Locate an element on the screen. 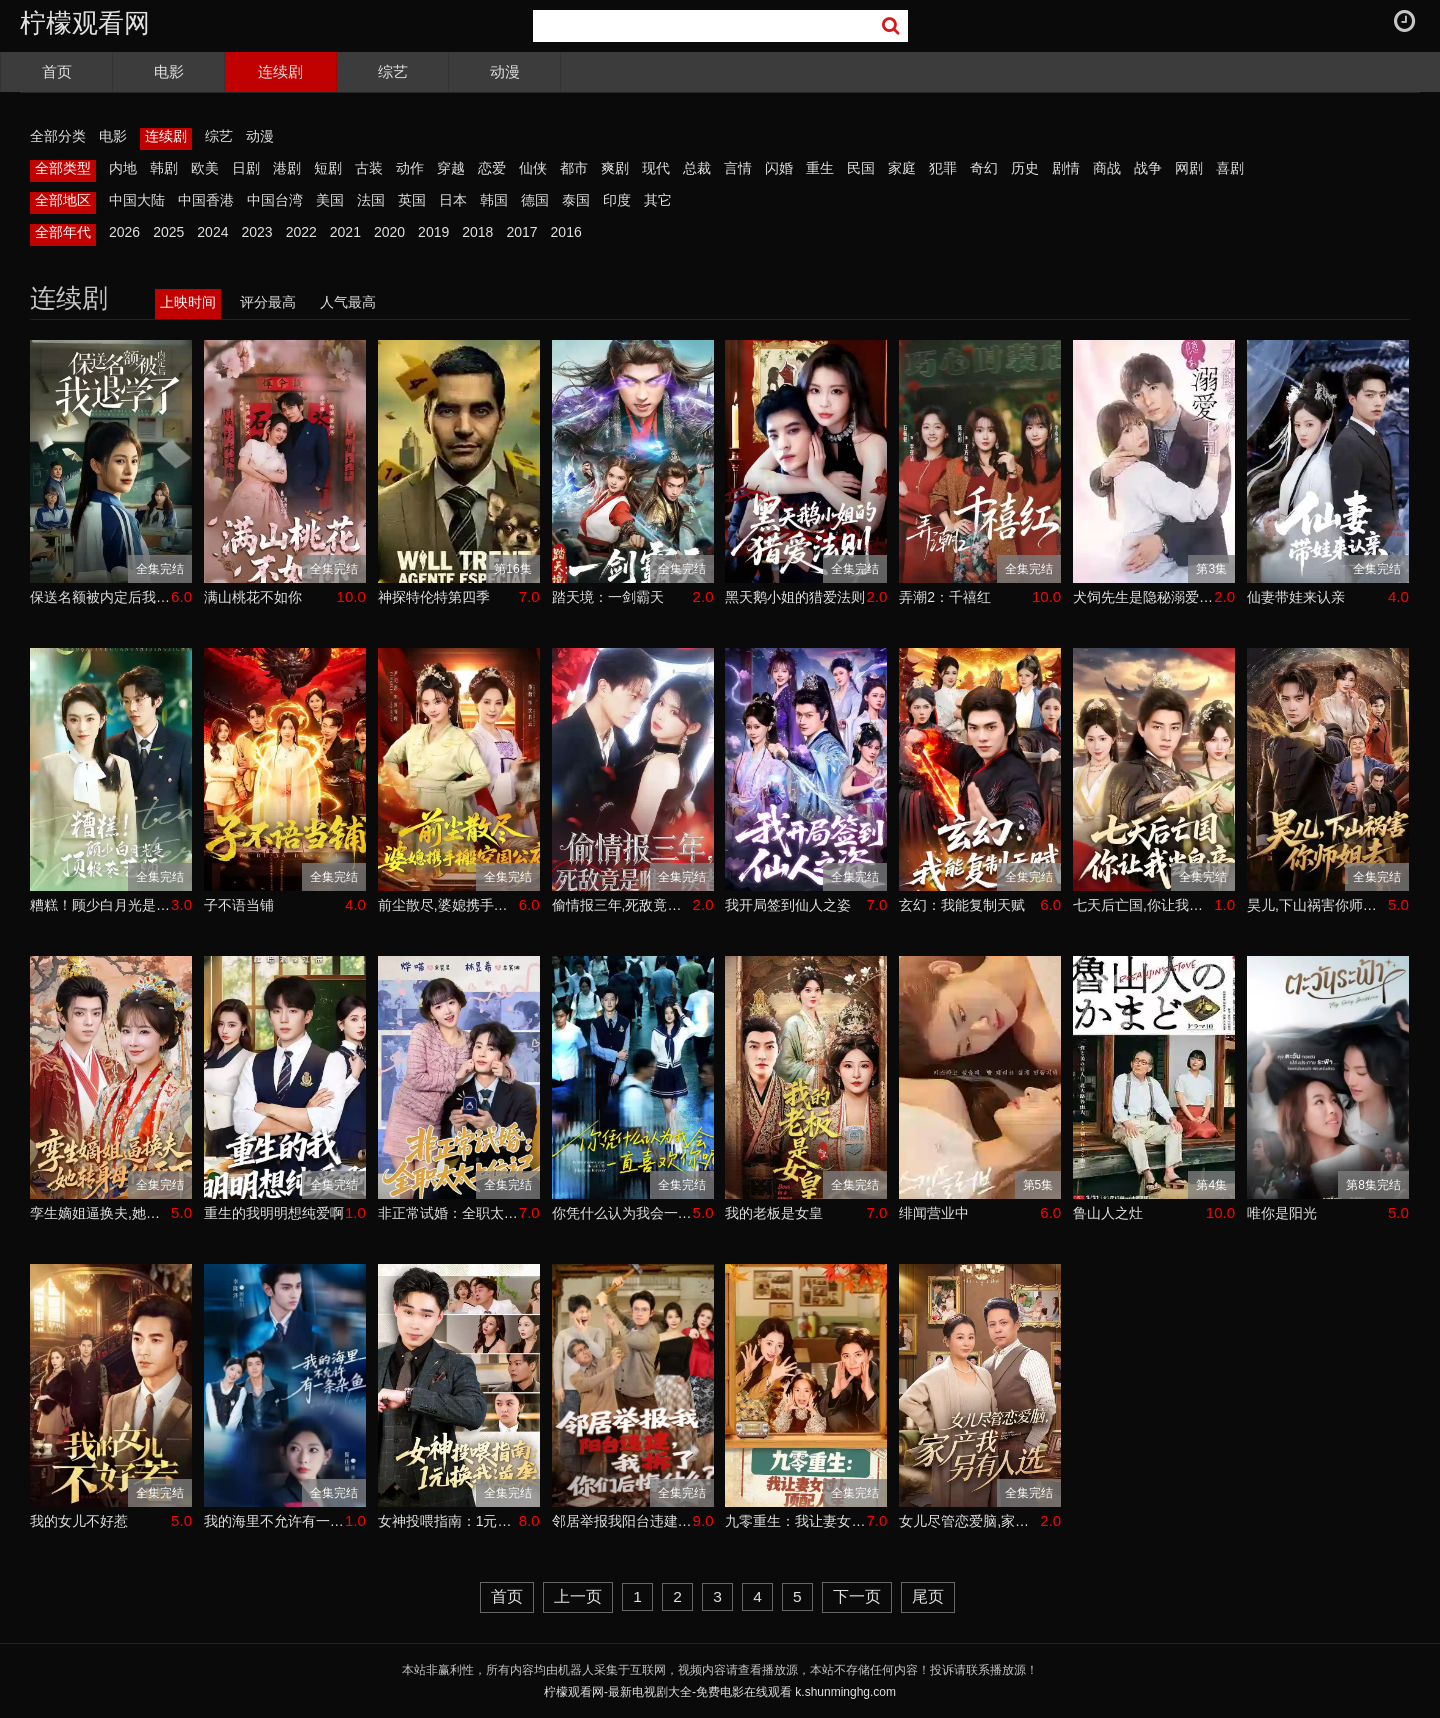 The image size is (1440, 1718). 尾页 is located at coordinates (928, 1596).